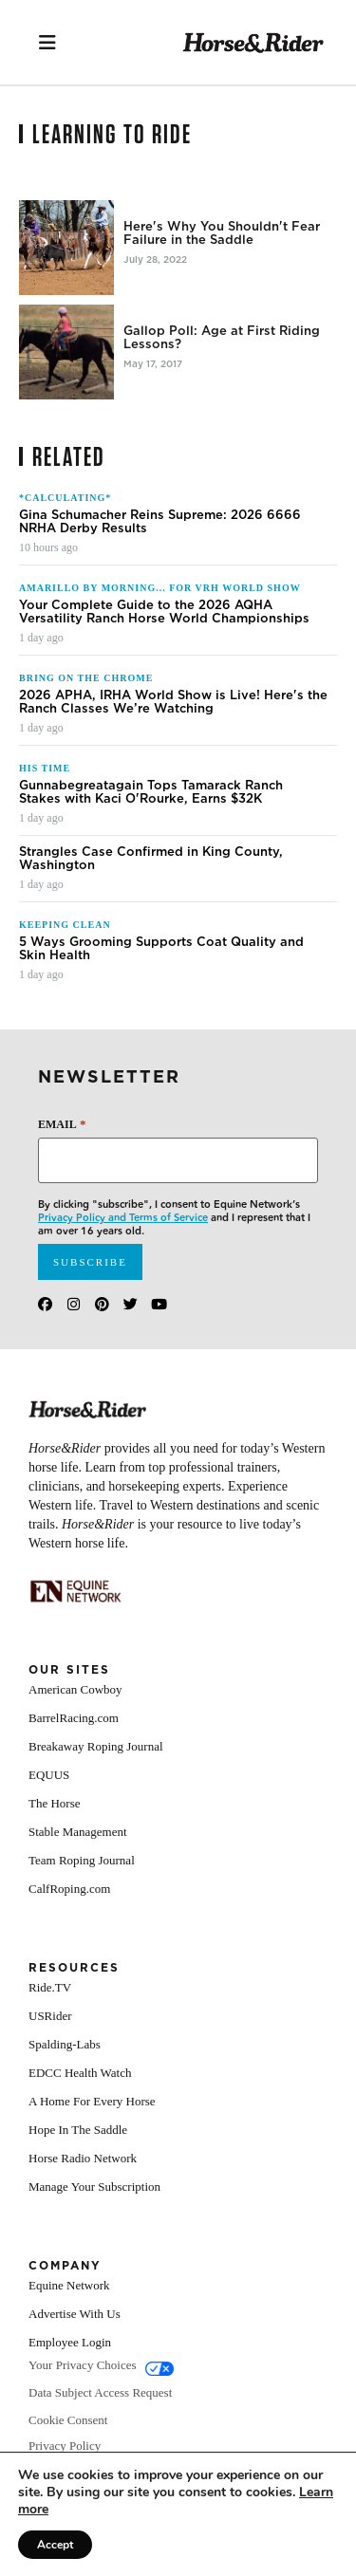 This screenshot has height=2576, width=356. I want to click on The Horse, so click(54, 1832).